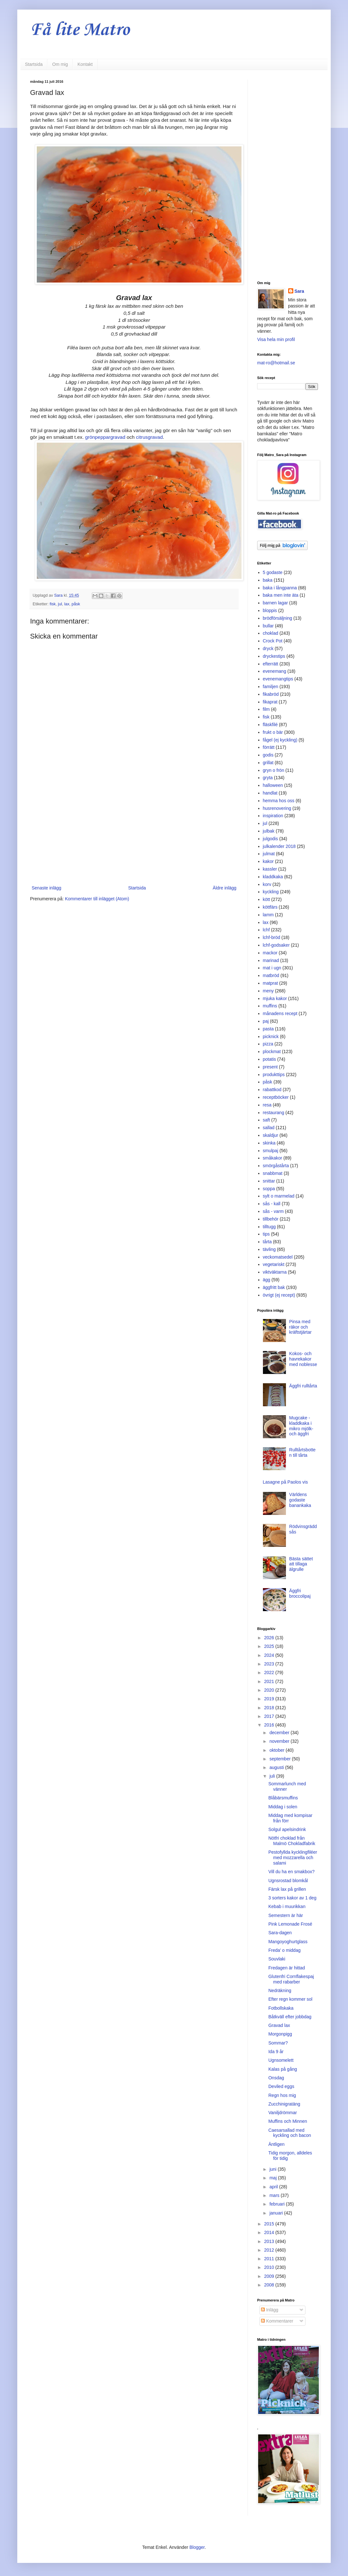  I want to click on Souvlaki, so click(276, 1958).